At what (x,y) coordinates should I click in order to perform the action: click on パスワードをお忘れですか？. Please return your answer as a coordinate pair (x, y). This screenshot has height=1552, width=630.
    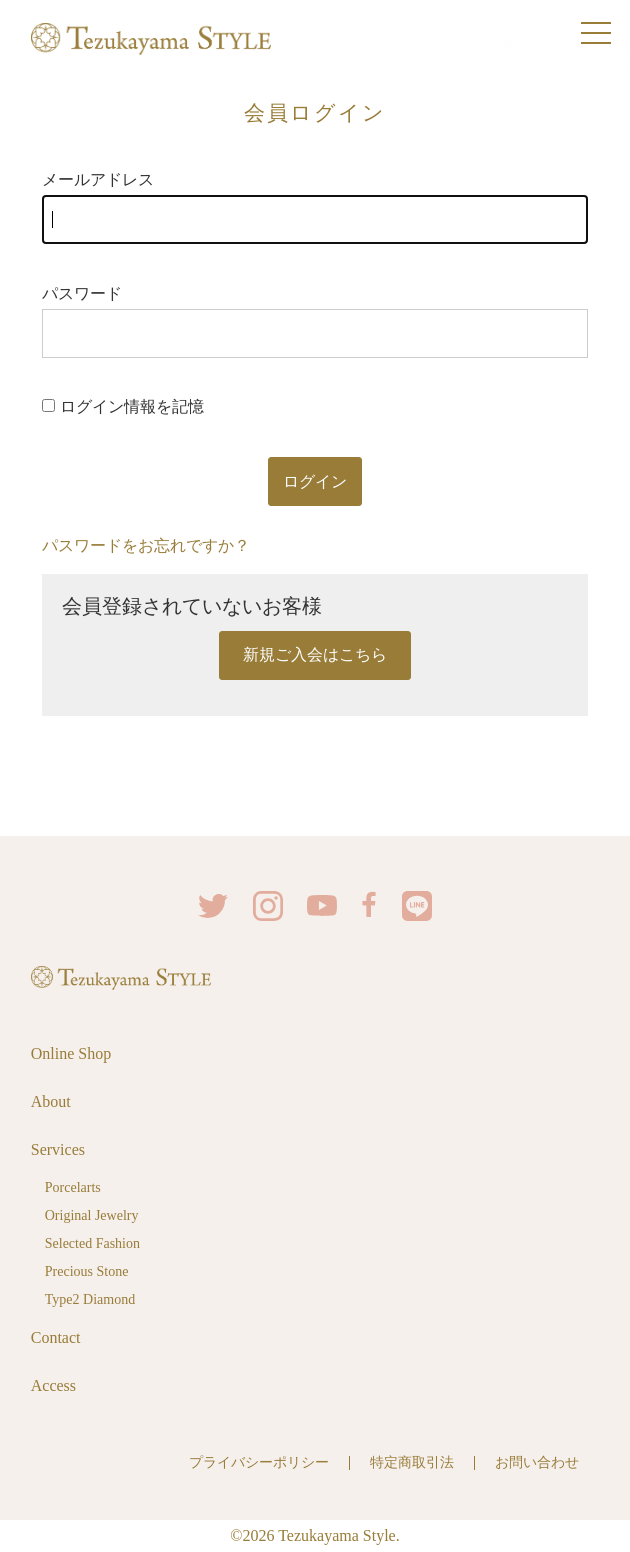
    Looking at the image, I should click on (146, 545).